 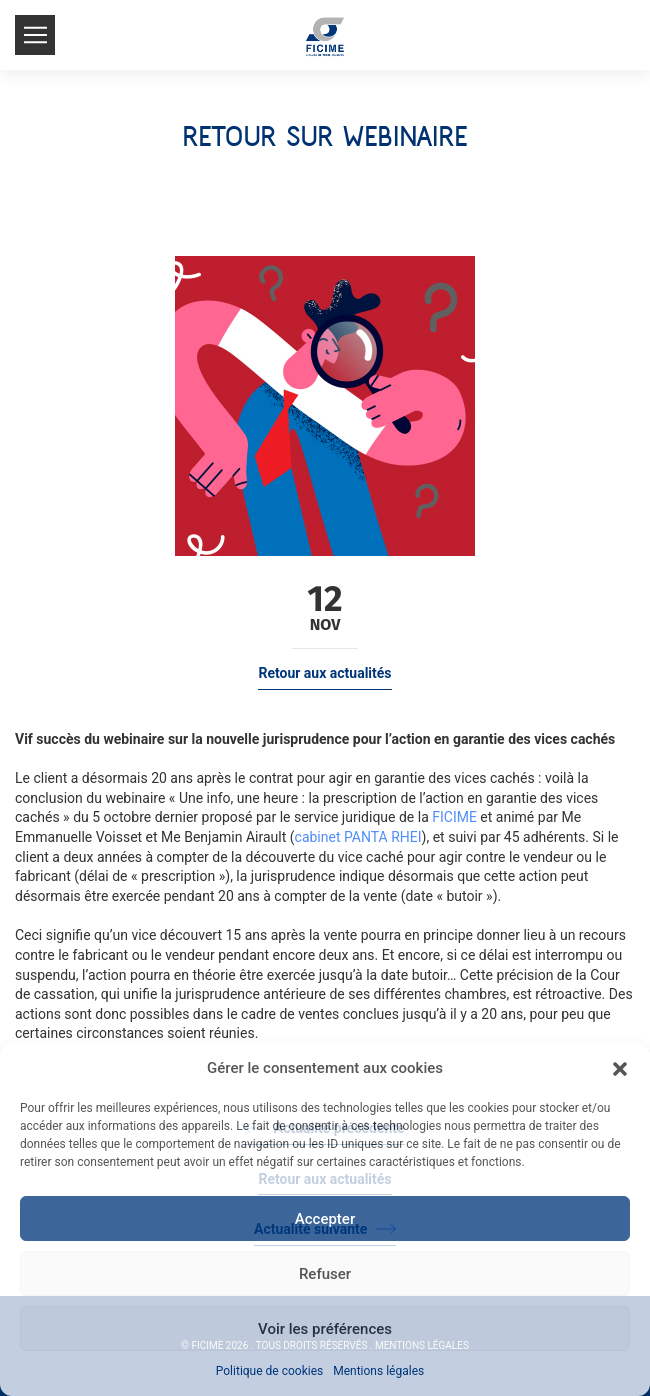 I want to click on Voir les préférences, so click(x=325, y=1329).